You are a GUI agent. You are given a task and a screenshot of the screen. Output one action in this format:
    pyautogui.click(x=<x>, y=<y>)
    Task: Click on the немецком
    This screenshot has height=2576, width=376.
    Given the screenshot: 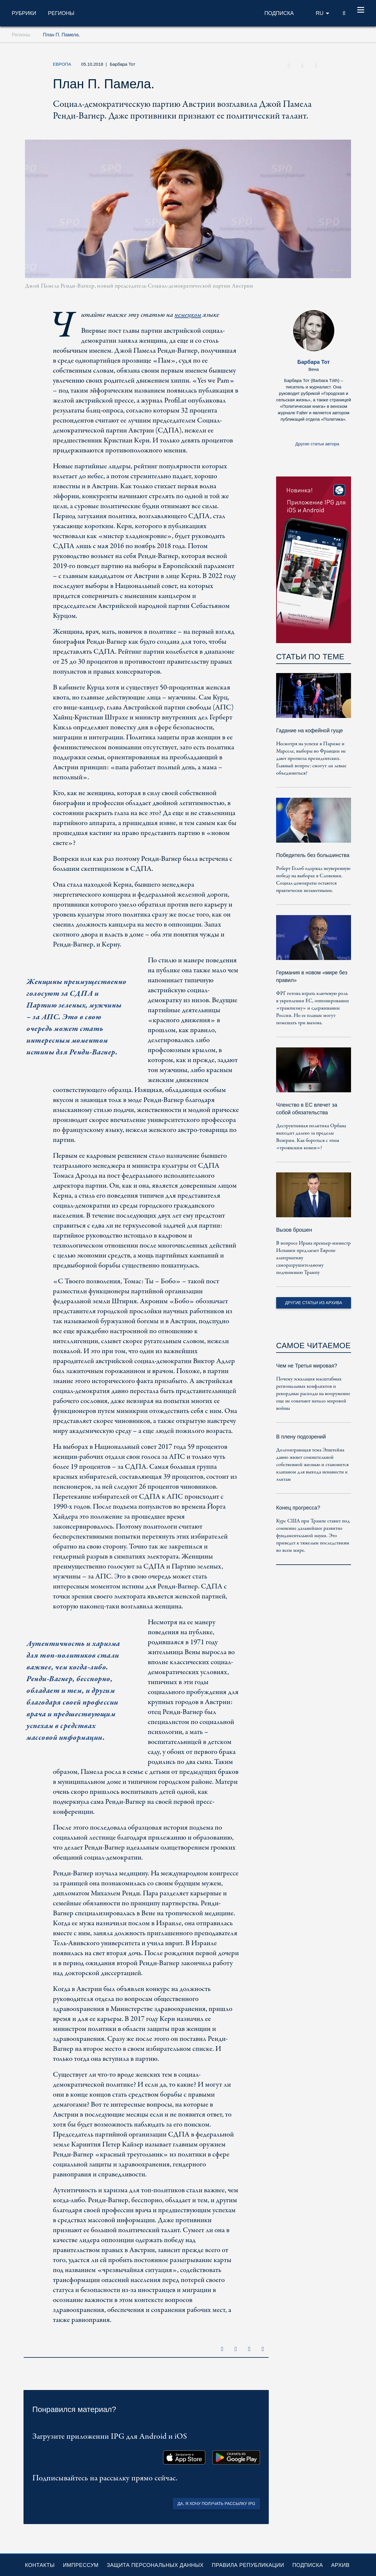 What is the action you would take?
    pyautogui.click(x=187, y=315)
    